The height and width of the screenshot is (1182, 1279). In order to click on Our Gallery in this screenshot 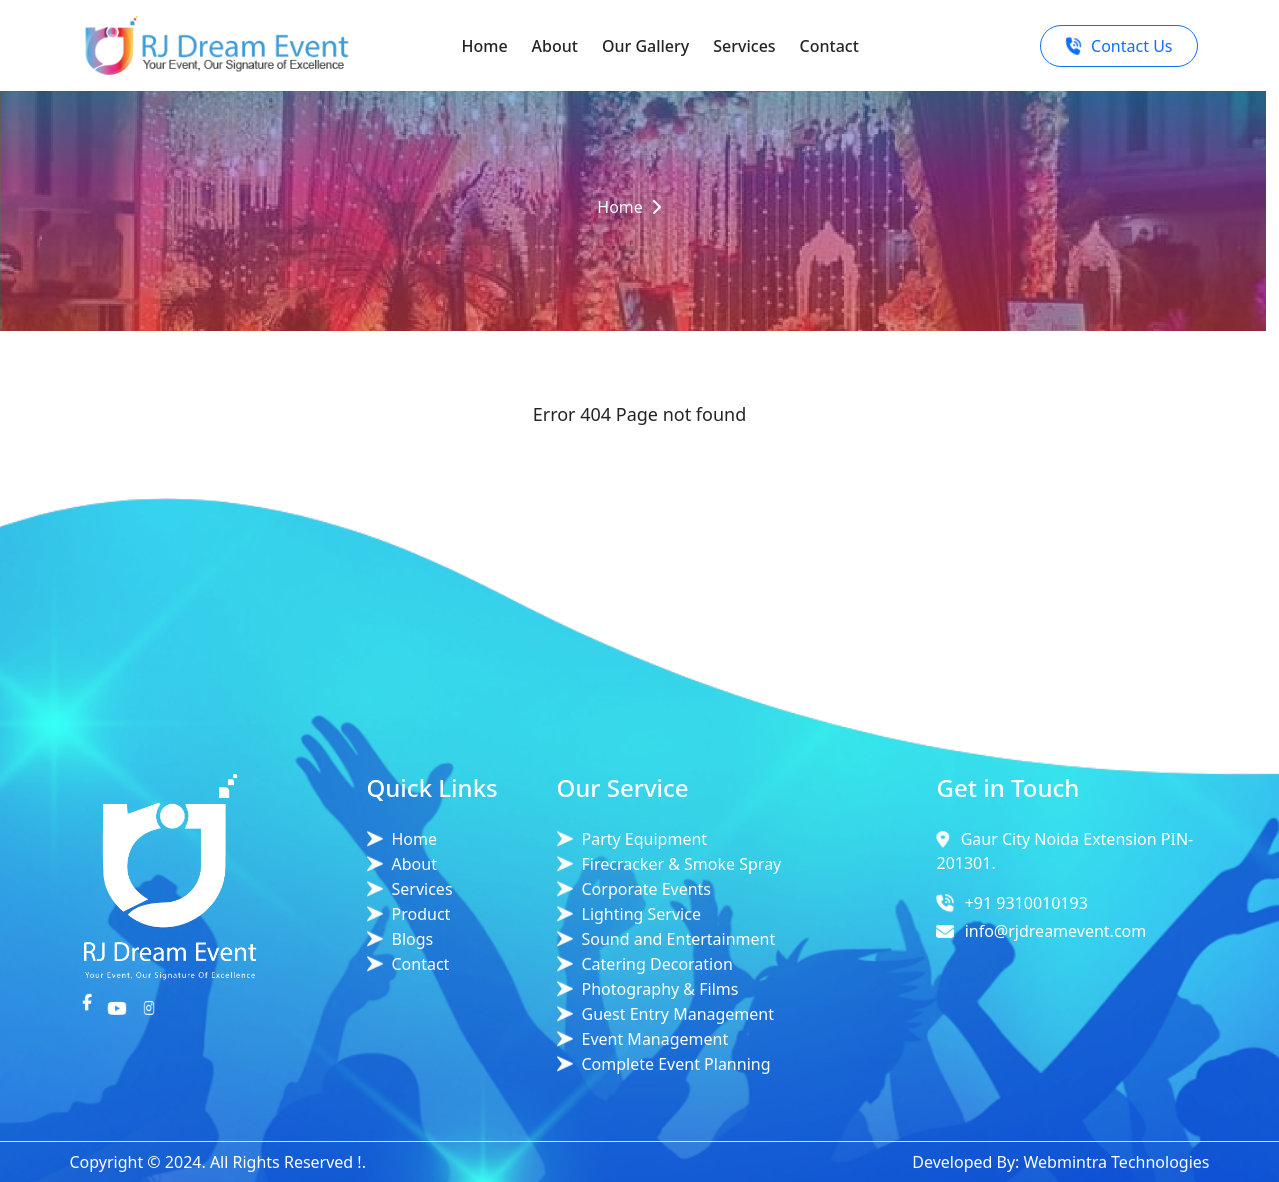, I will do `click(645, 46)`.